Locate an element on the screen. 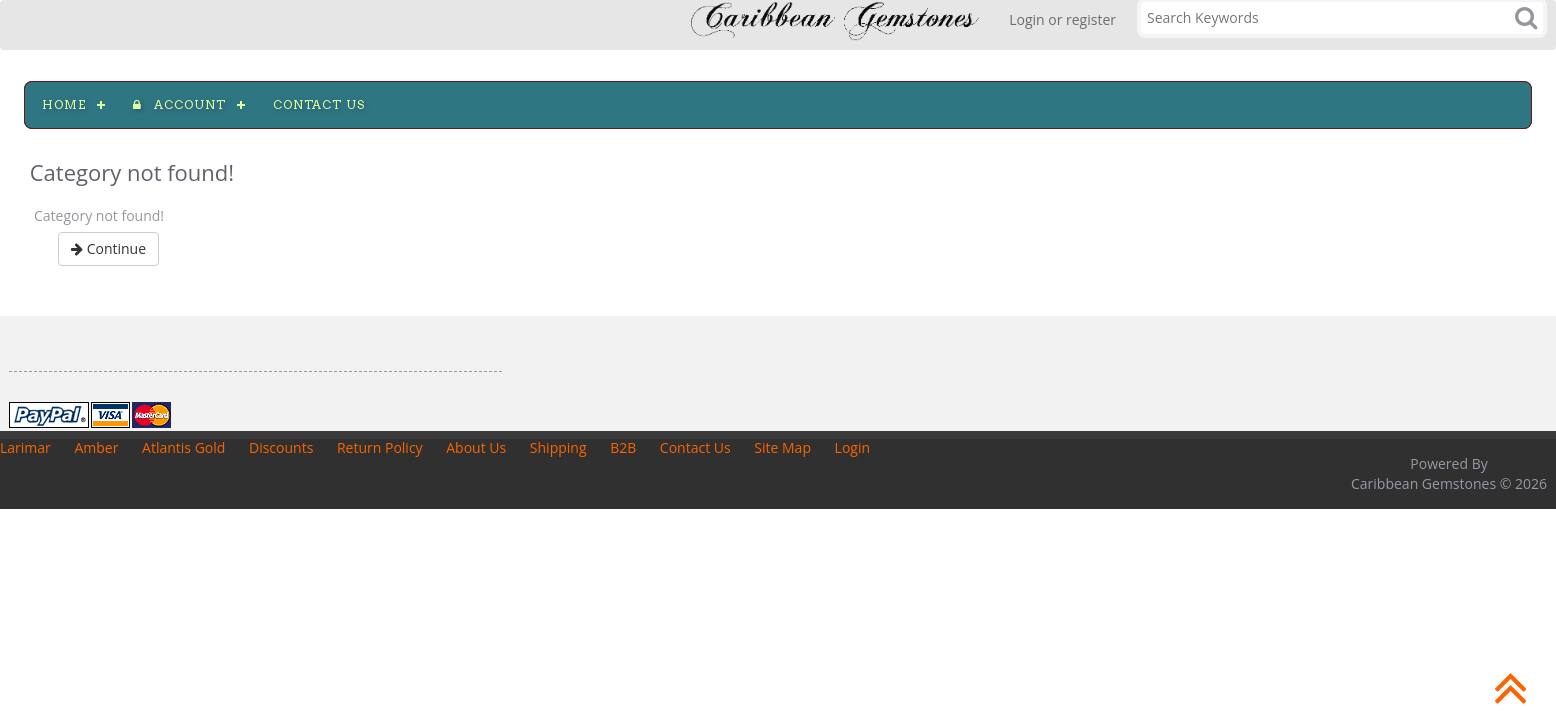  Account is located at coordinates (179, 104).